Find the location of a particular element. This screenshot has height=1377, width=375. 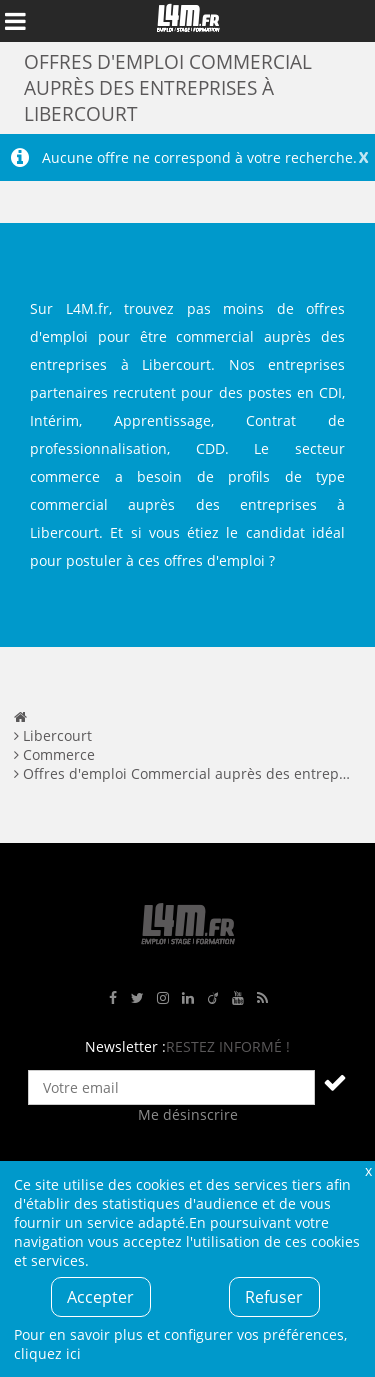

Accepter is located at coordinates (100, 1297).